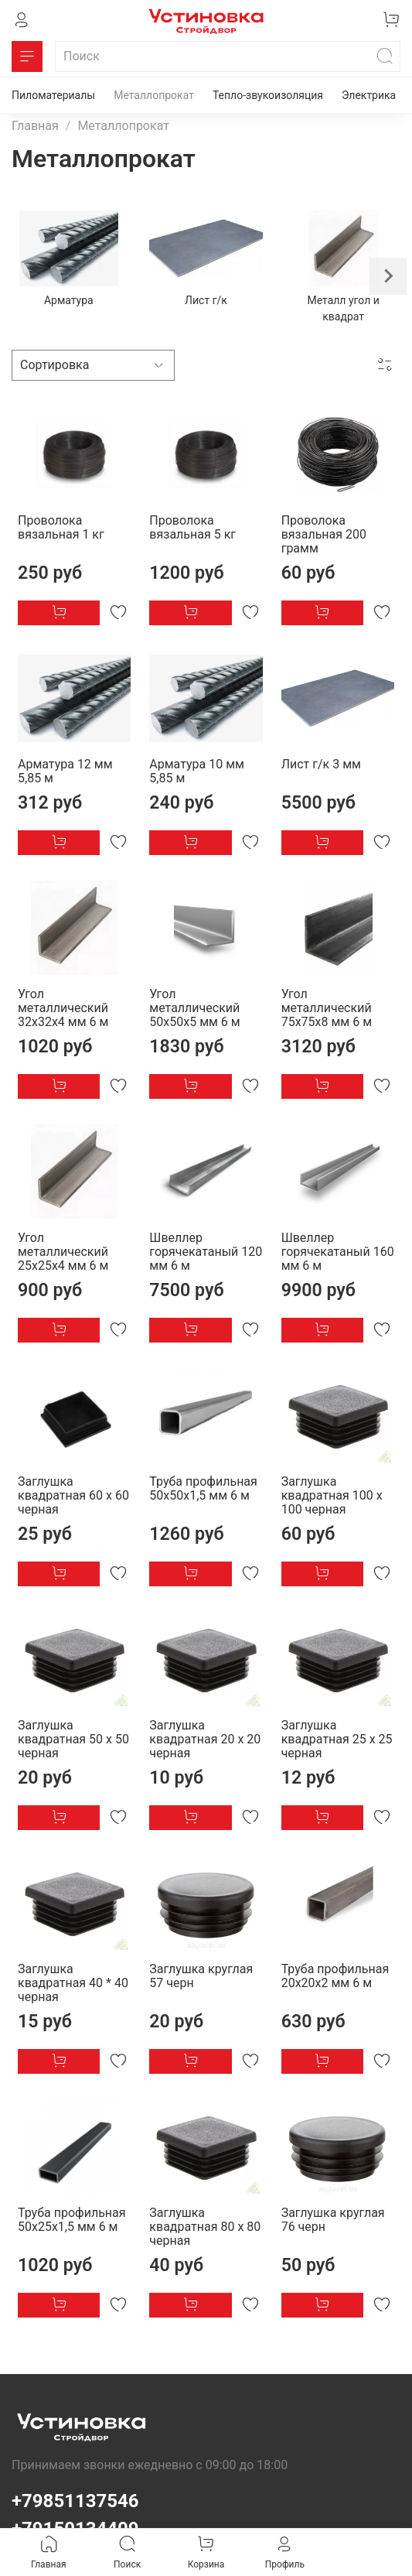 The height and width of the screenshot is (2576, 412). Describe the element at coordinates (326, 1008) in the screenshot. I see `Угол металлический 75х75х8 мм 6 м` at that location.